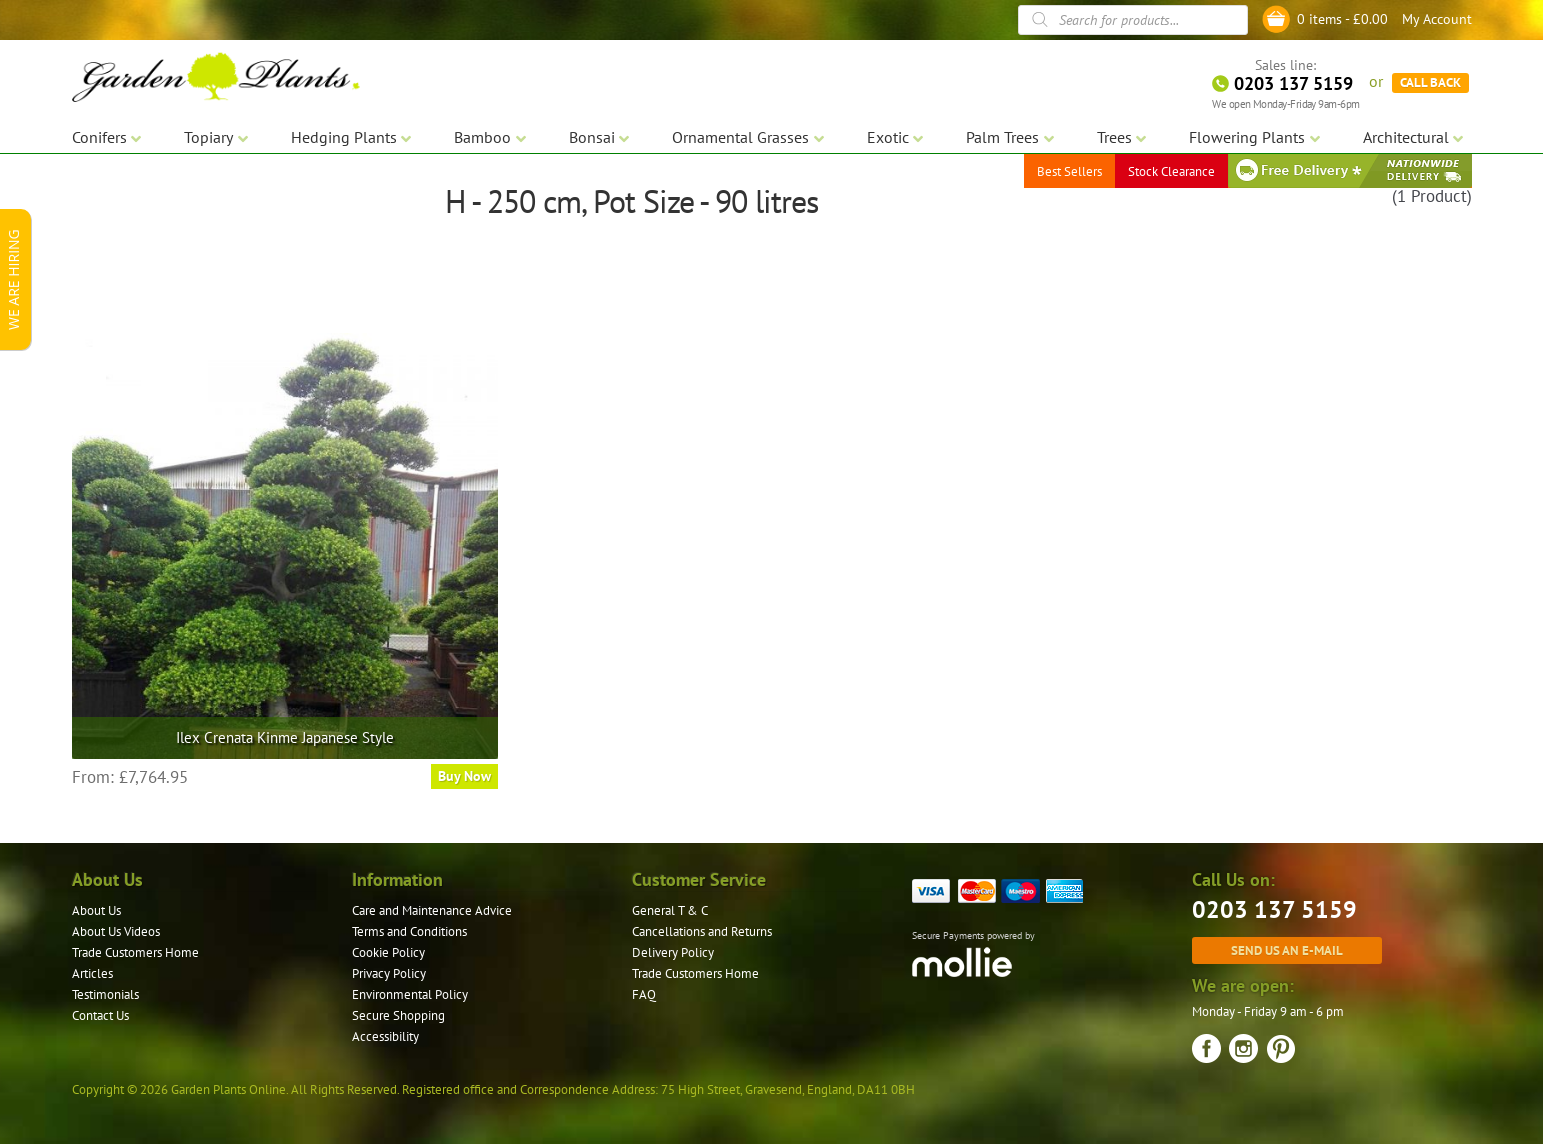 The height and width of the screenshot is (1144, 1543). Describe the element at coordinates (389, 973) in the screenshot. I see `Privacy Policy` at that location.